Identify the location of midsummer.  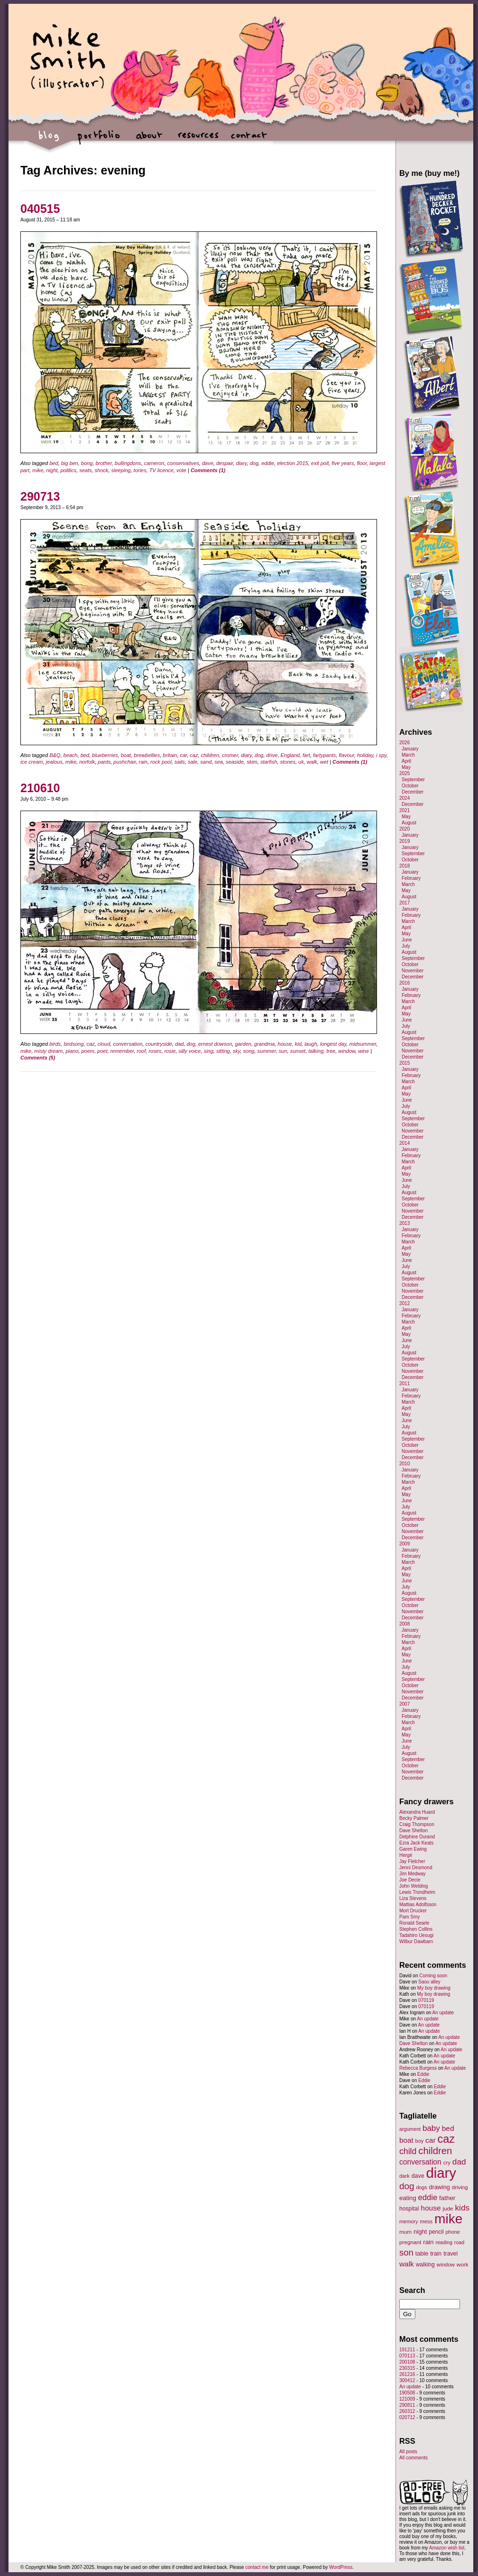
(363, 1044).